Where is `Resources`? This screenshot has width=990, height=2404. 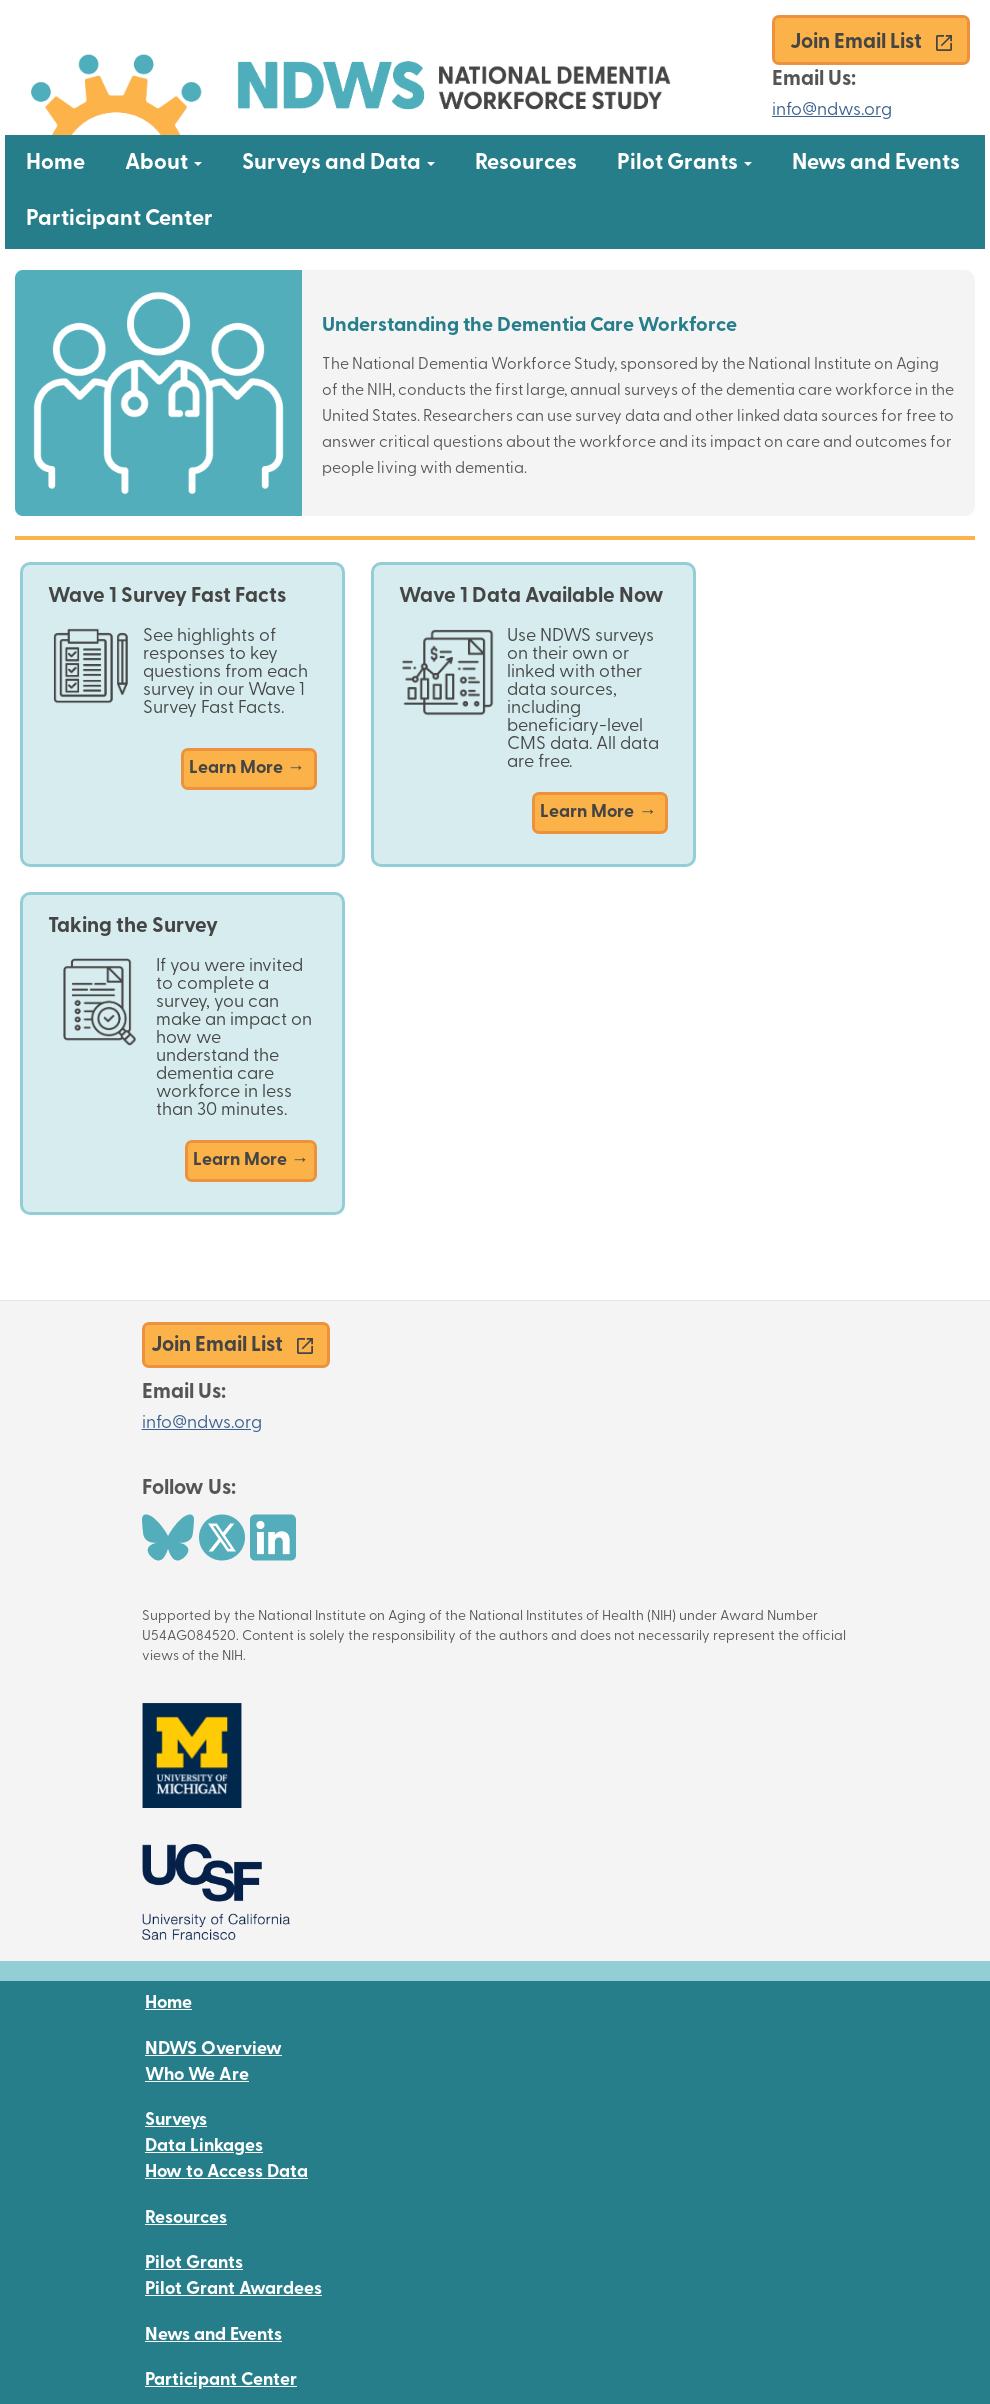
Resources is located at coordinates (526, 163).